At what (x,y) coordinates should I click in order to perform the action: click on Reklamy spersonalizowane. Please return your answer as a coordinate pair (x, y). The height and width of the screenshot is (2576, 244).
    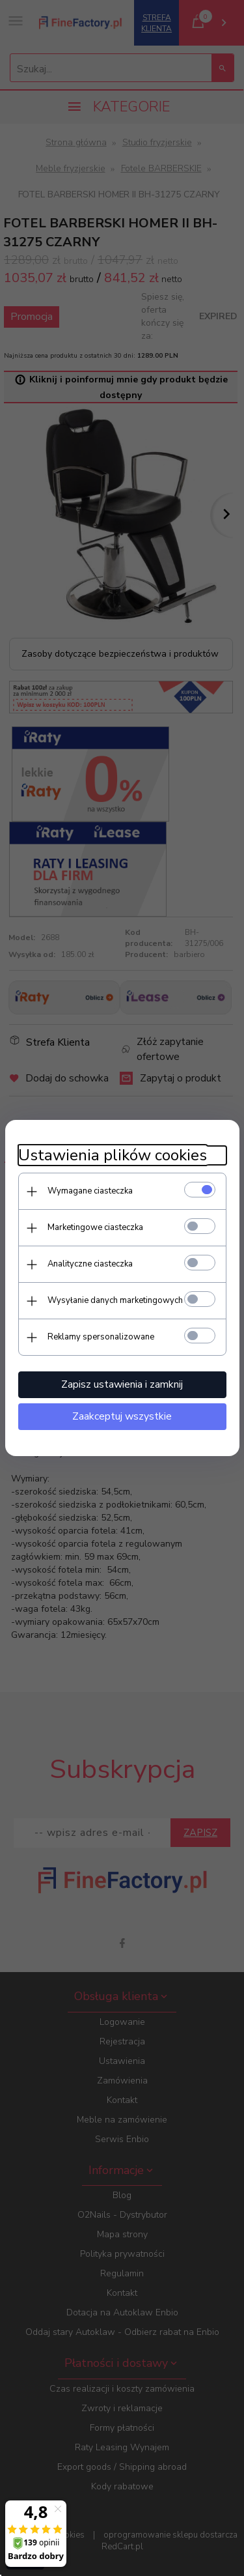
    Looking at the image, I should click on (100, 1337).